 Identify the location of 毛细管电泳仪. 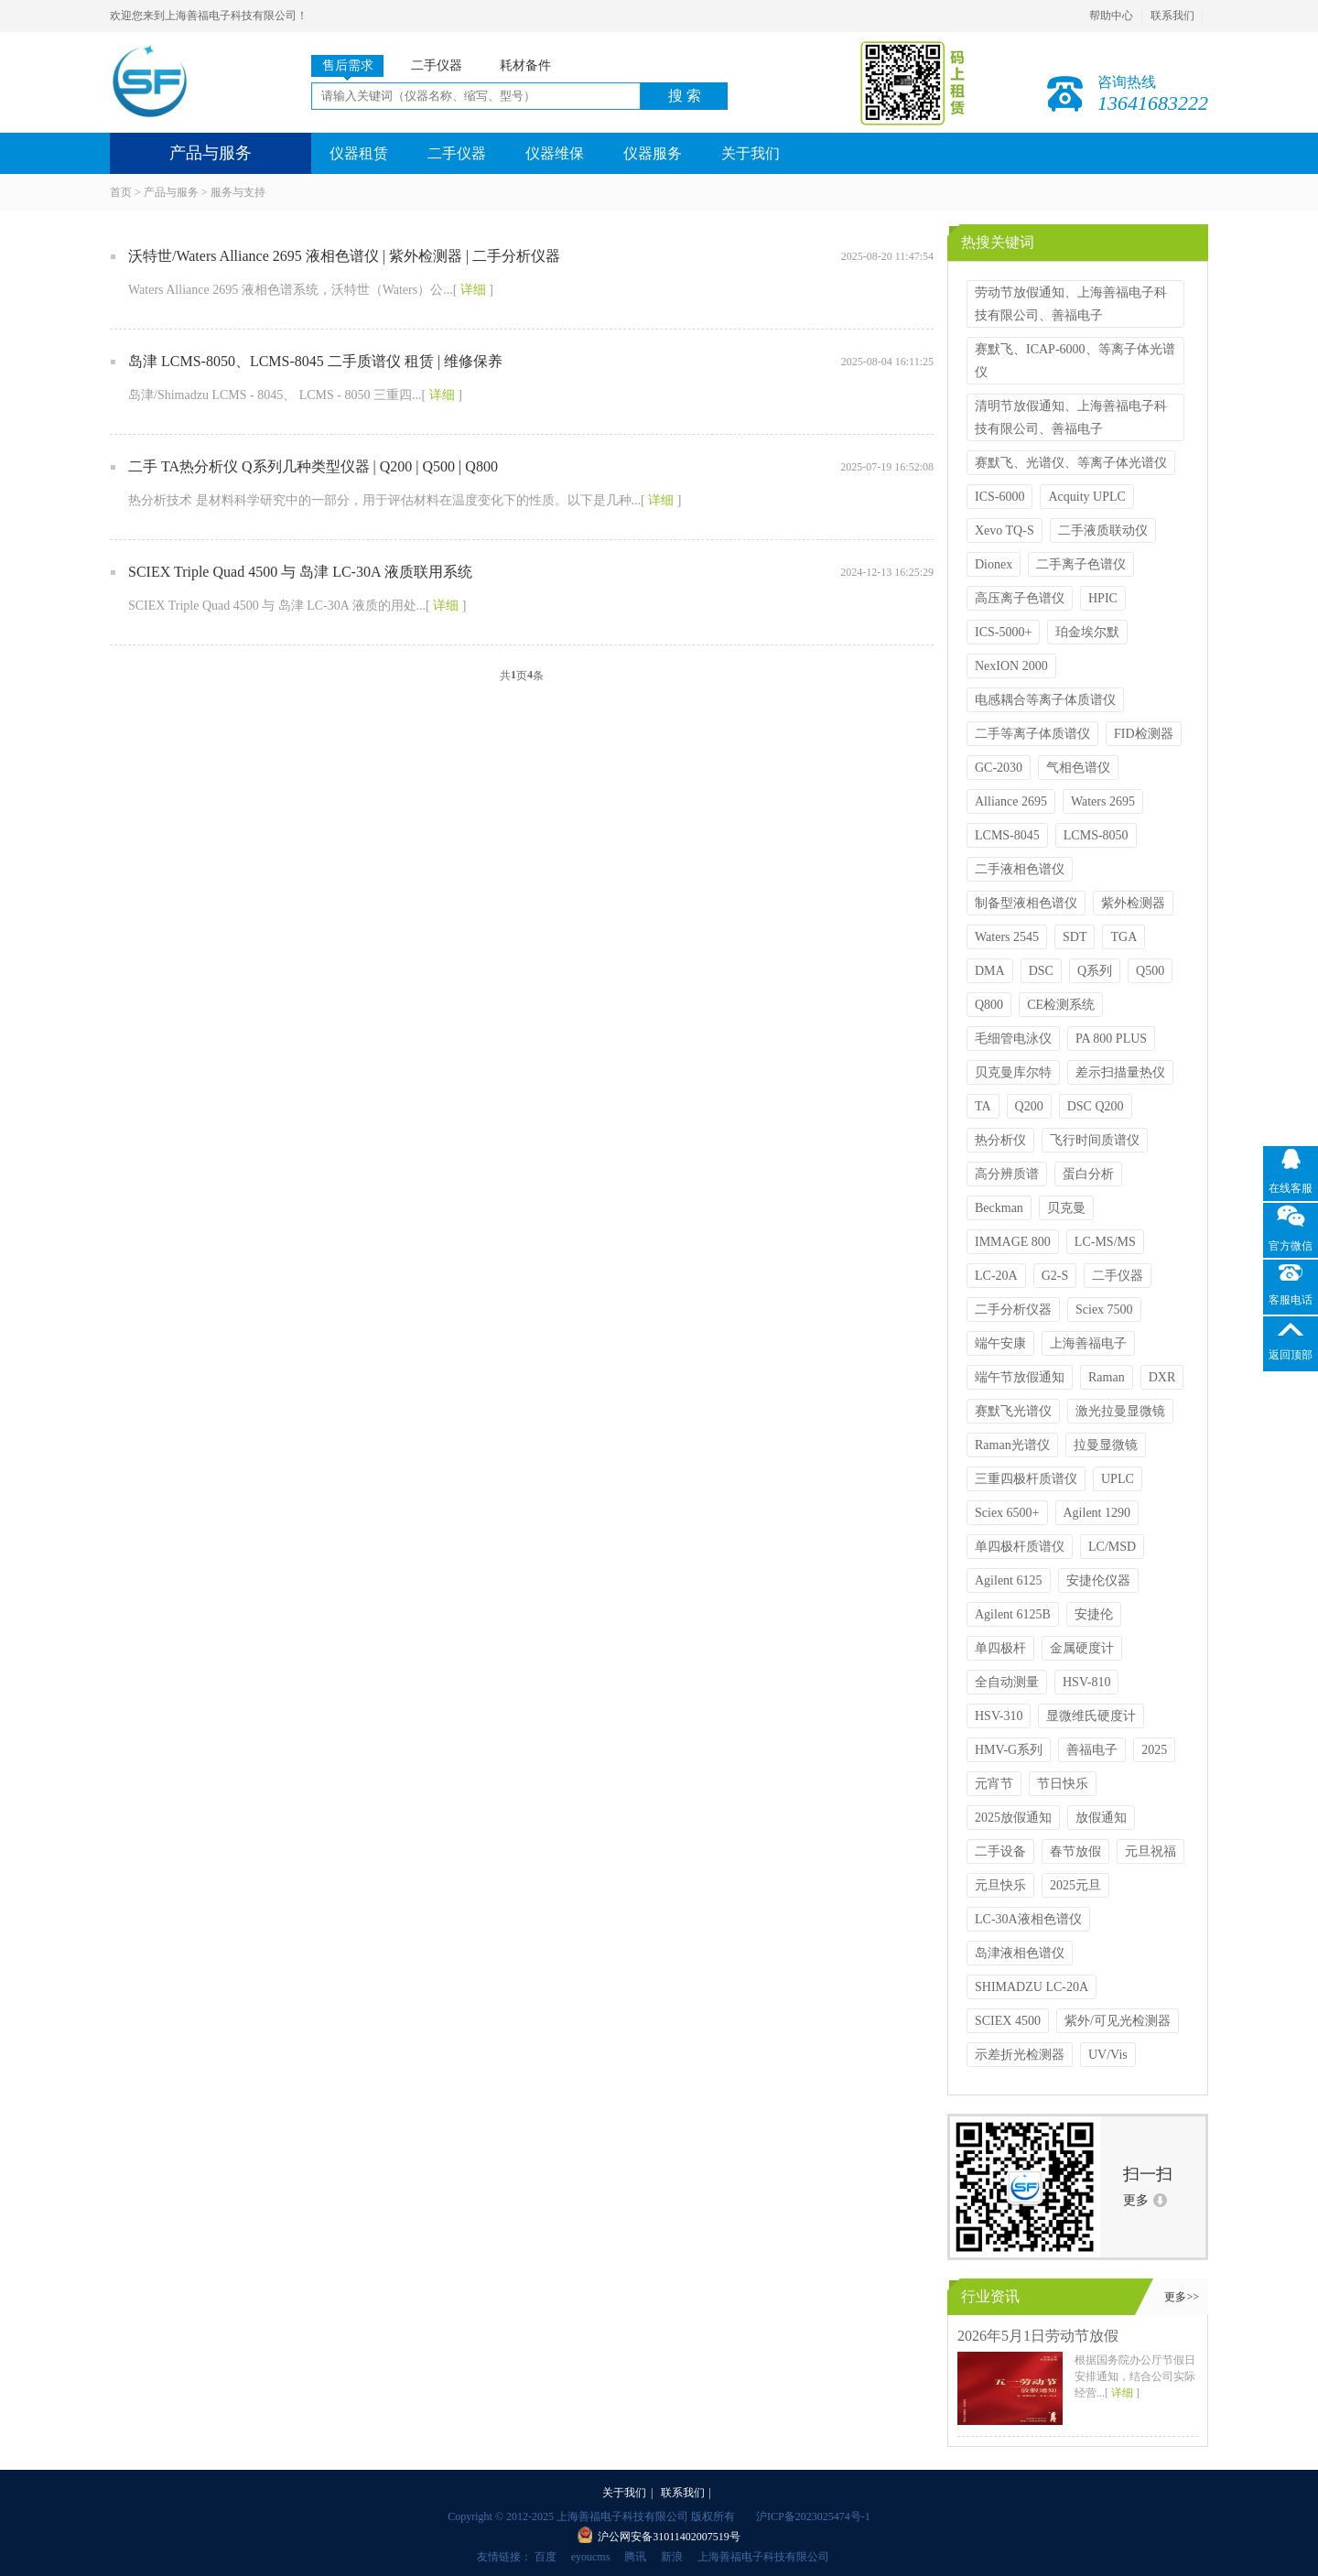
(1013, 1038).